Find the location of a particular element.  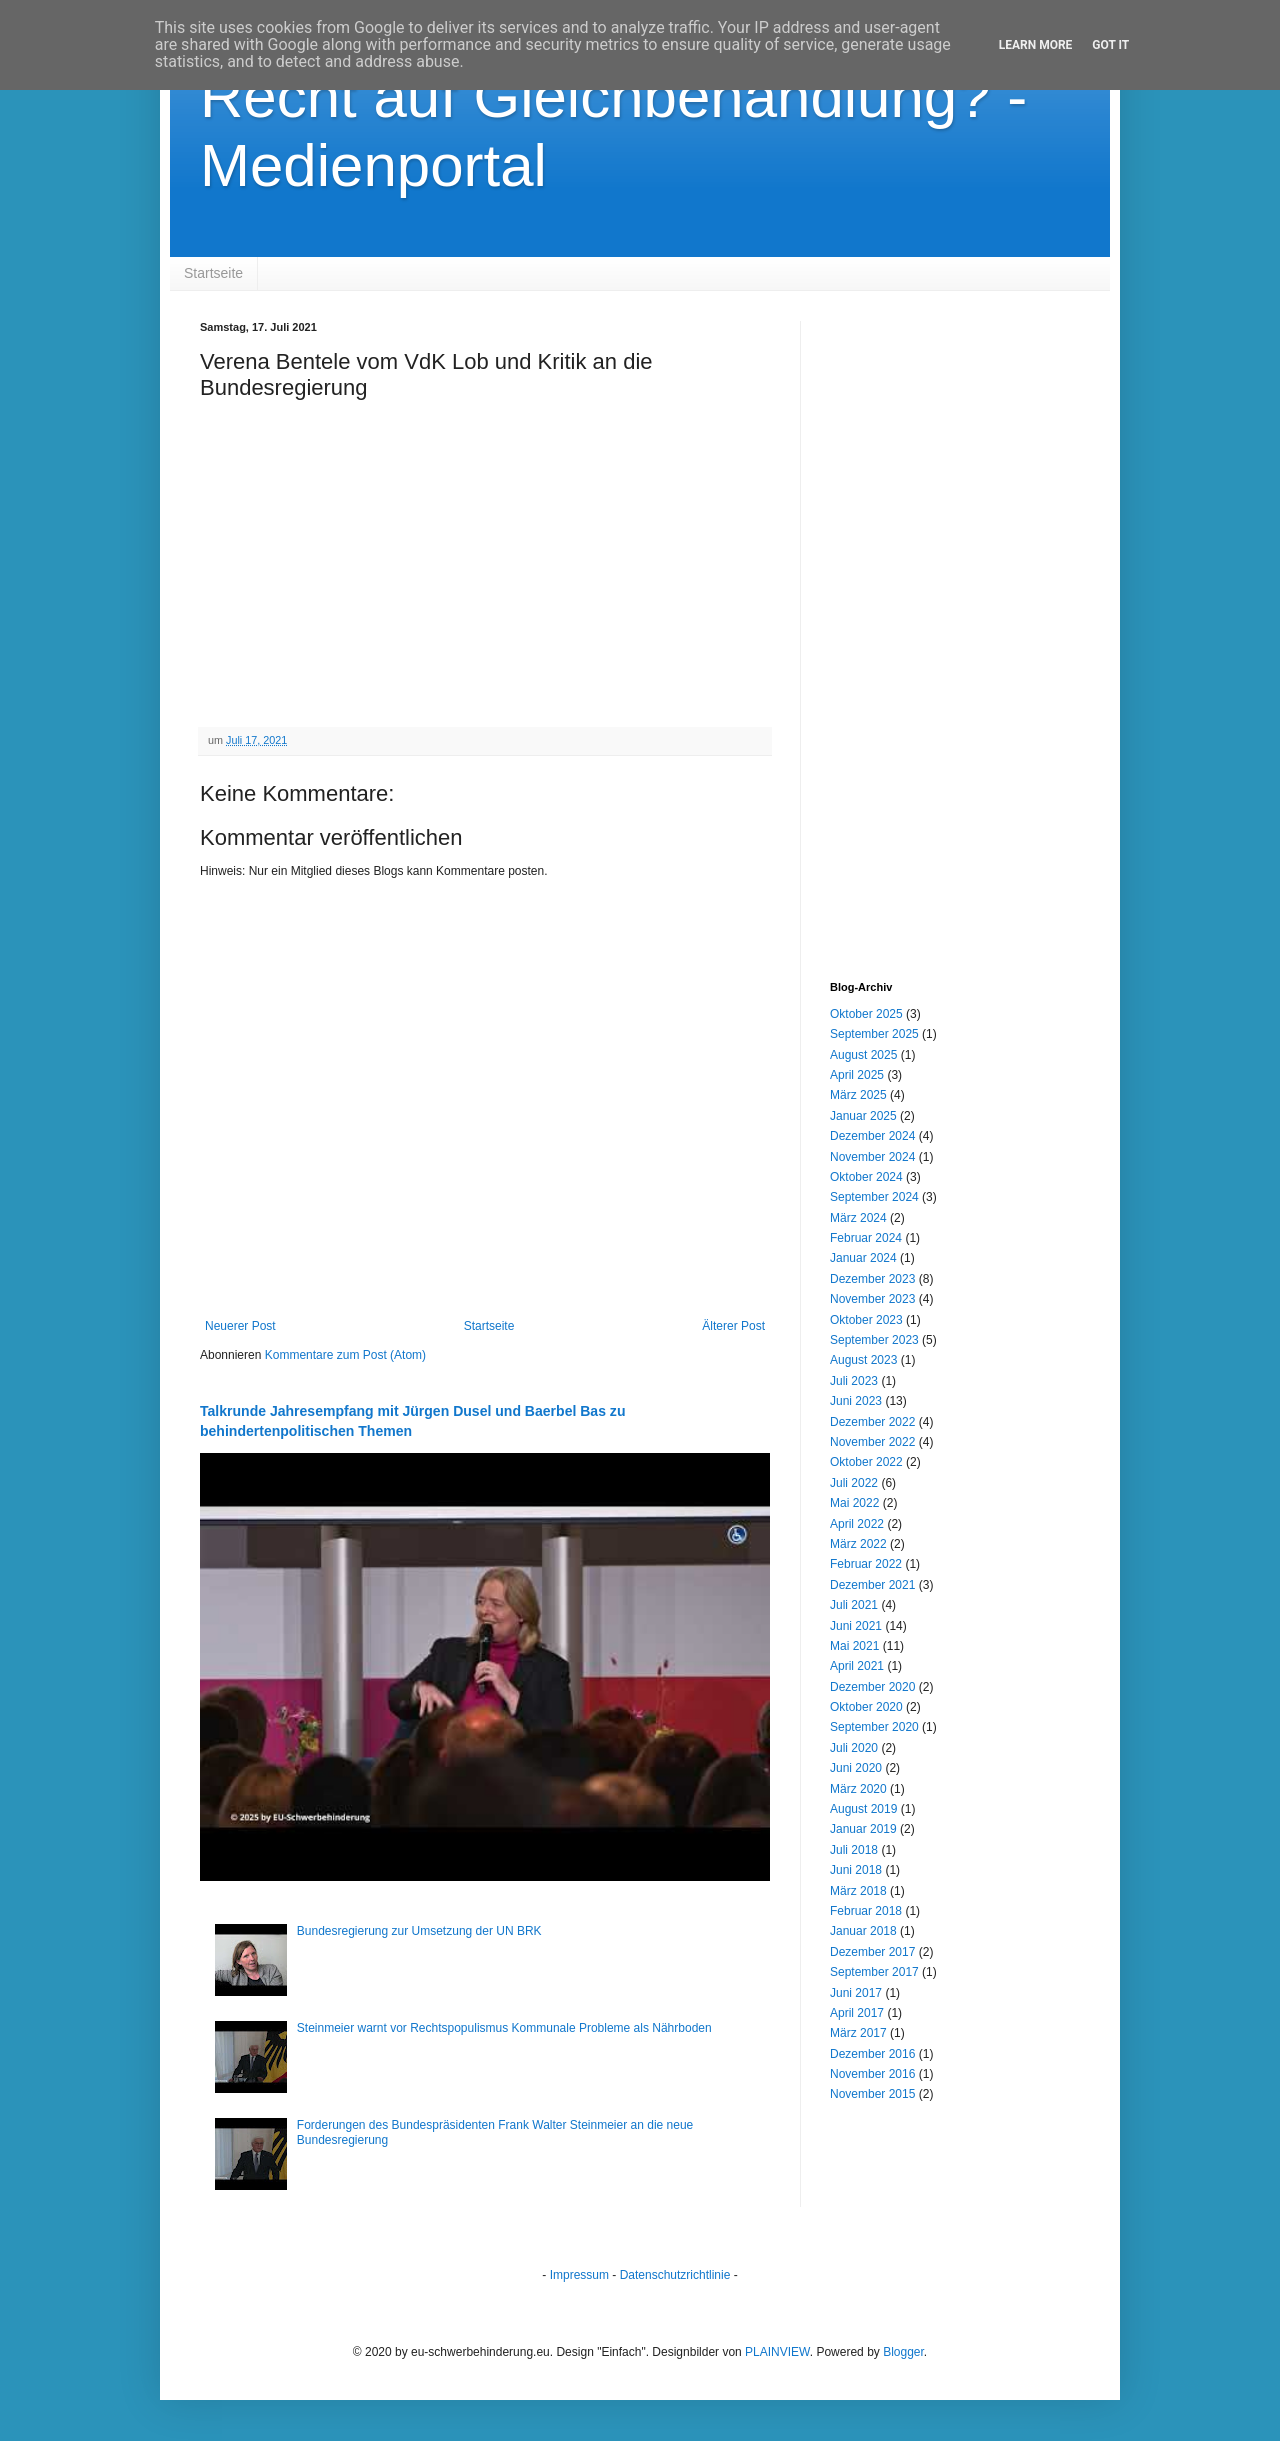

Januar 2024 is located at coordinates (863, 1258).